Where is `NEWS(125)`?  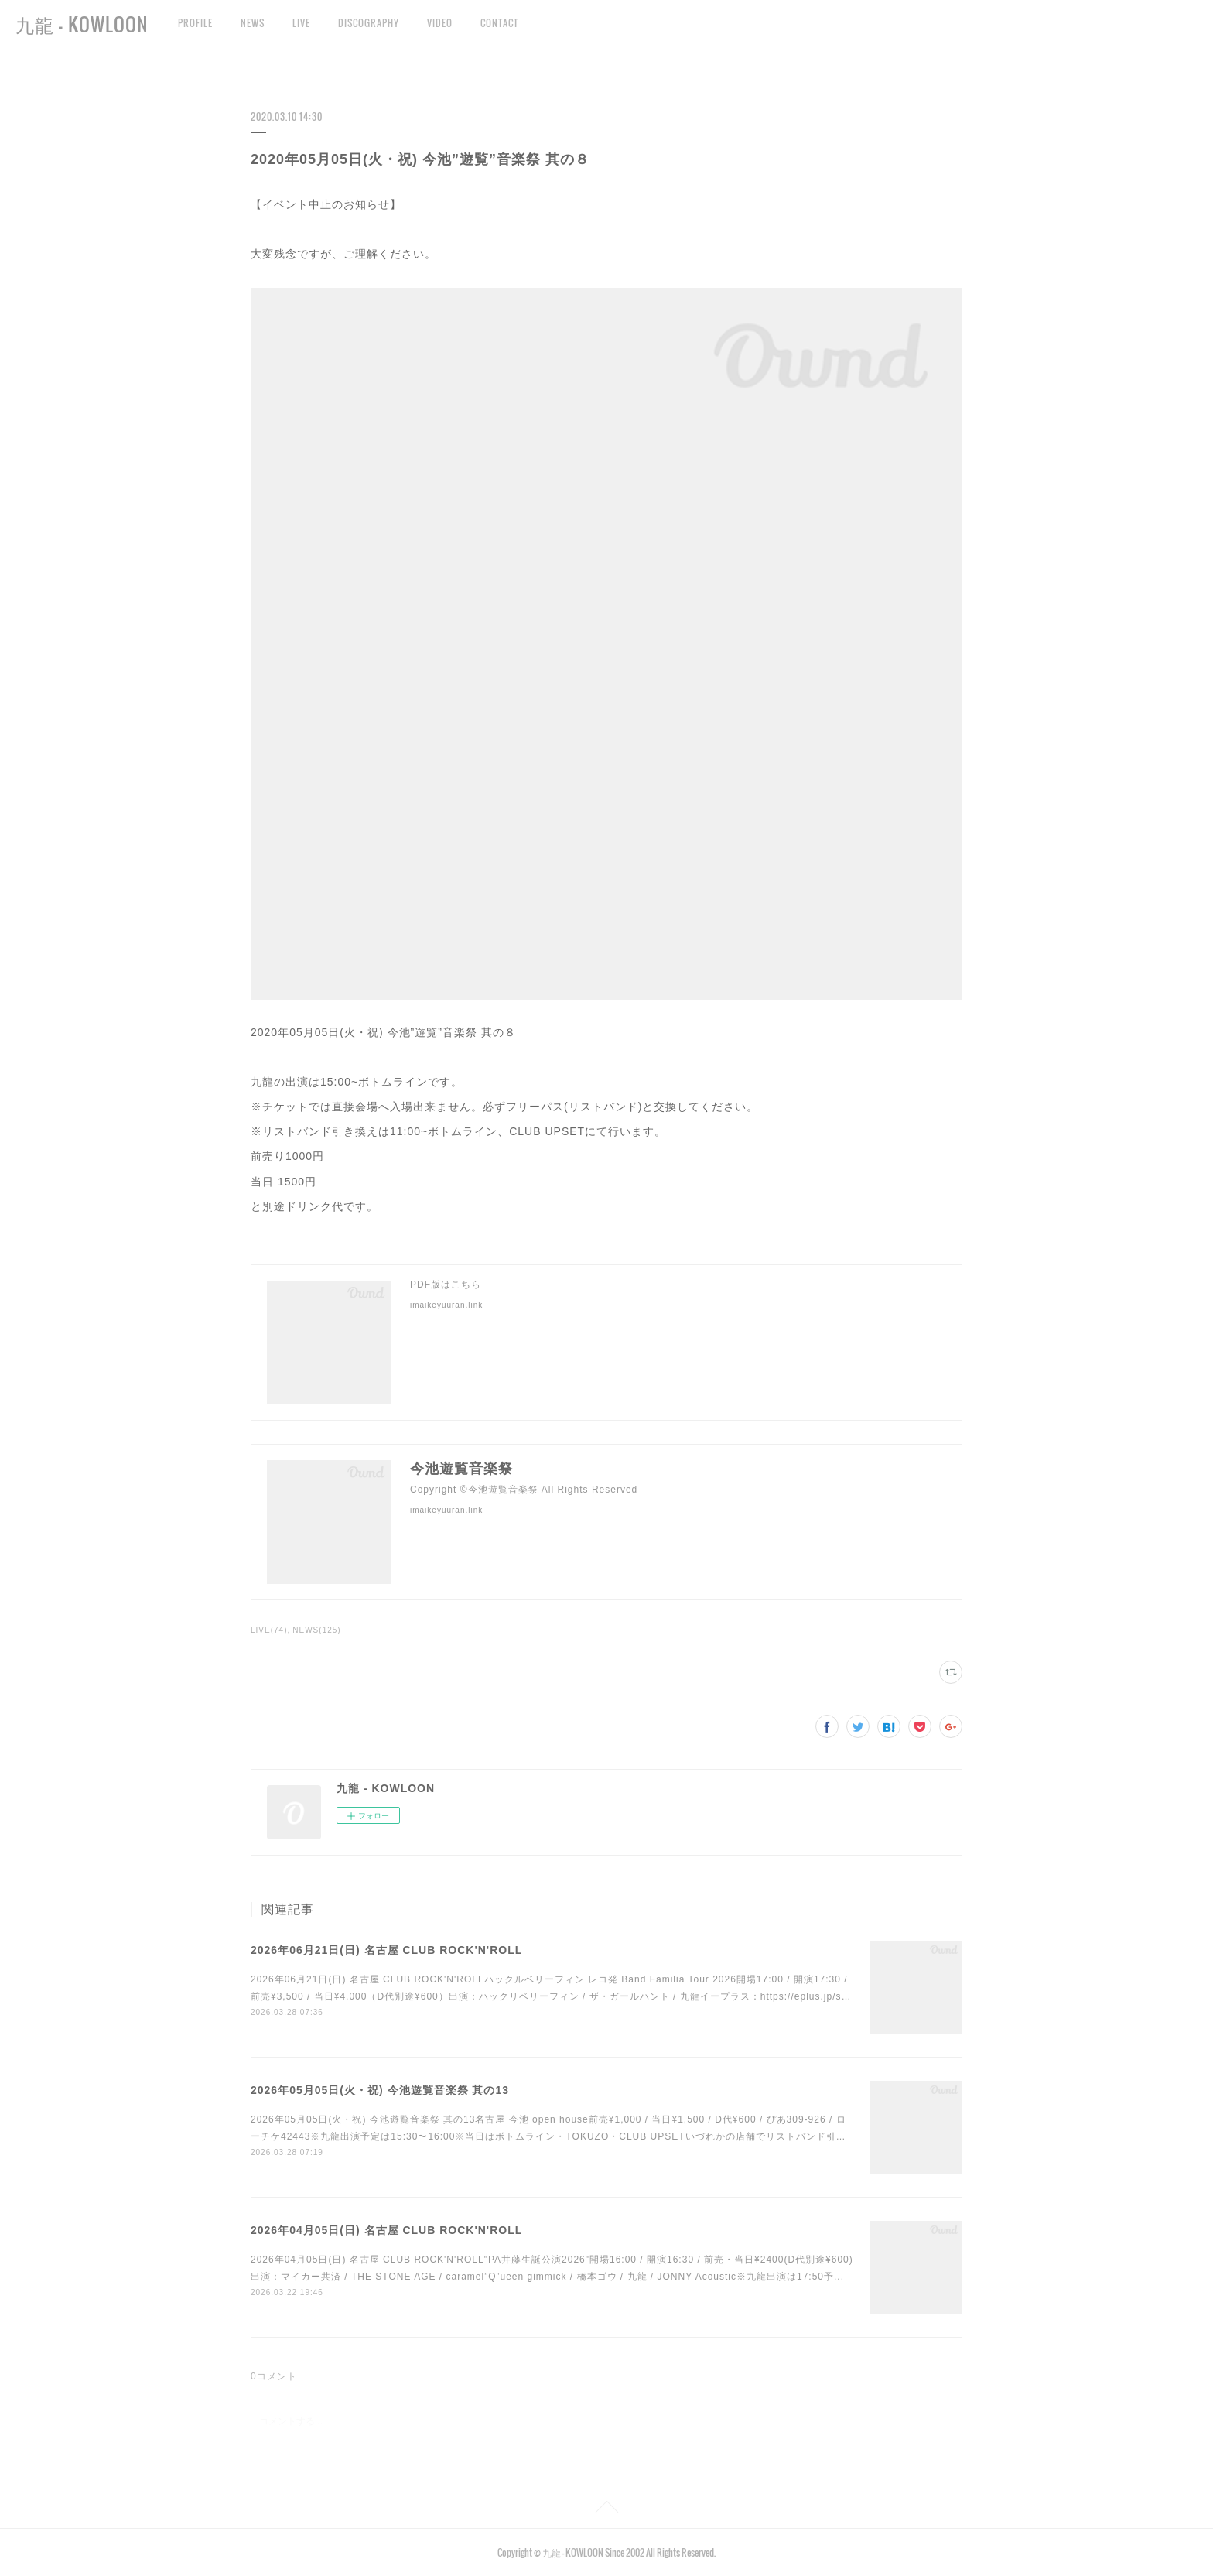 NEWS(125) is located at coordinates (316, 1630).